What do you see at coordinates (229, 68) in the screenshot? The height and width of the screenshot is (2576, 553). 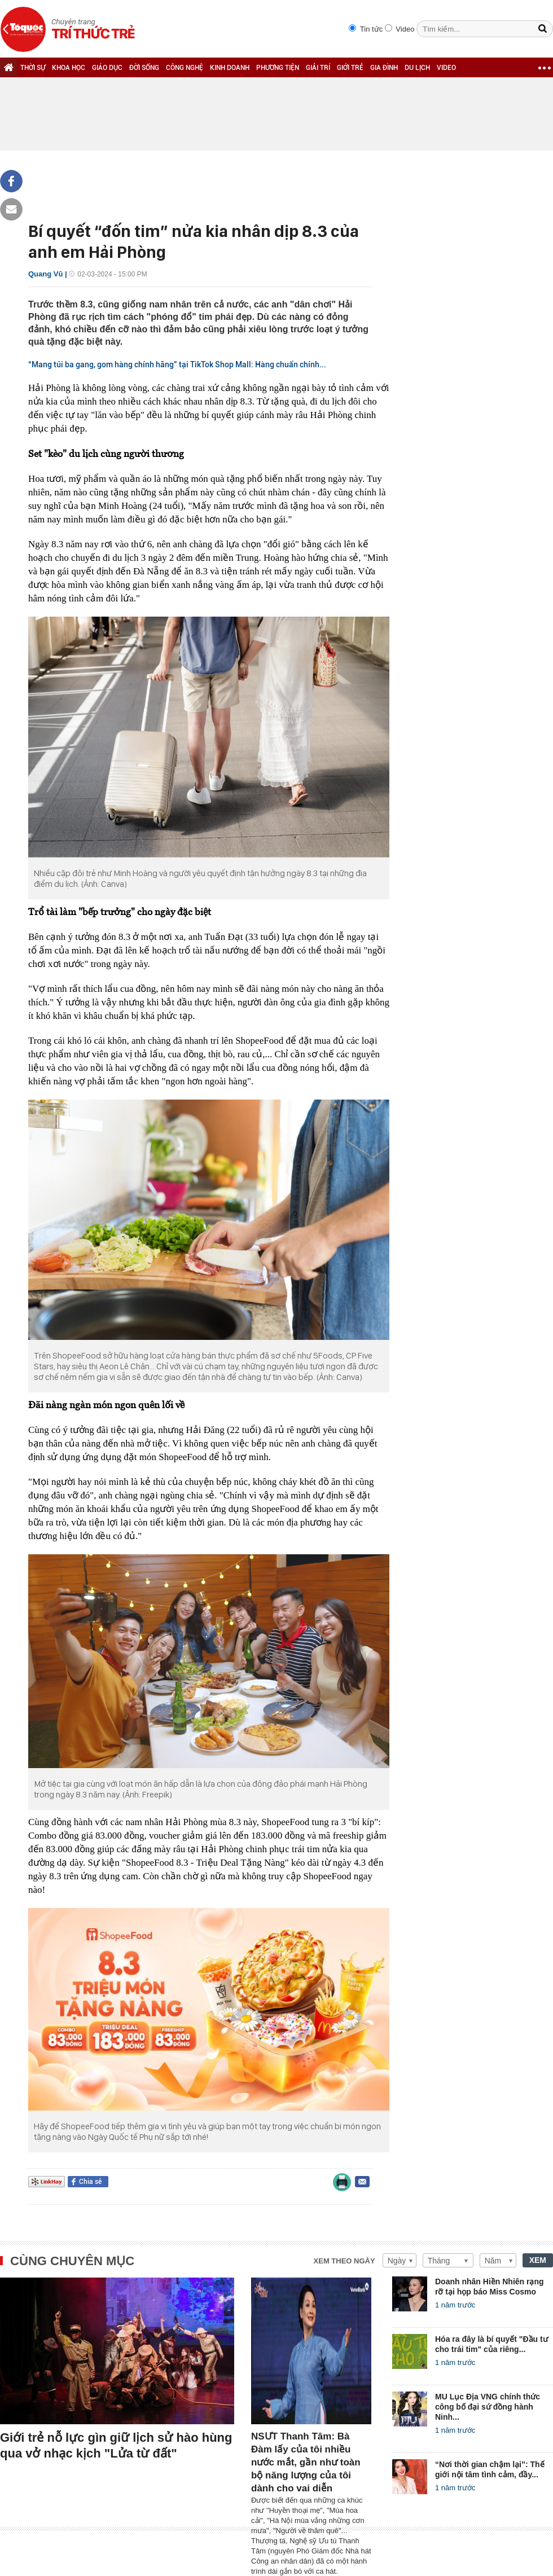 I see `KINH DOANH` at bounding box center [229, 68].